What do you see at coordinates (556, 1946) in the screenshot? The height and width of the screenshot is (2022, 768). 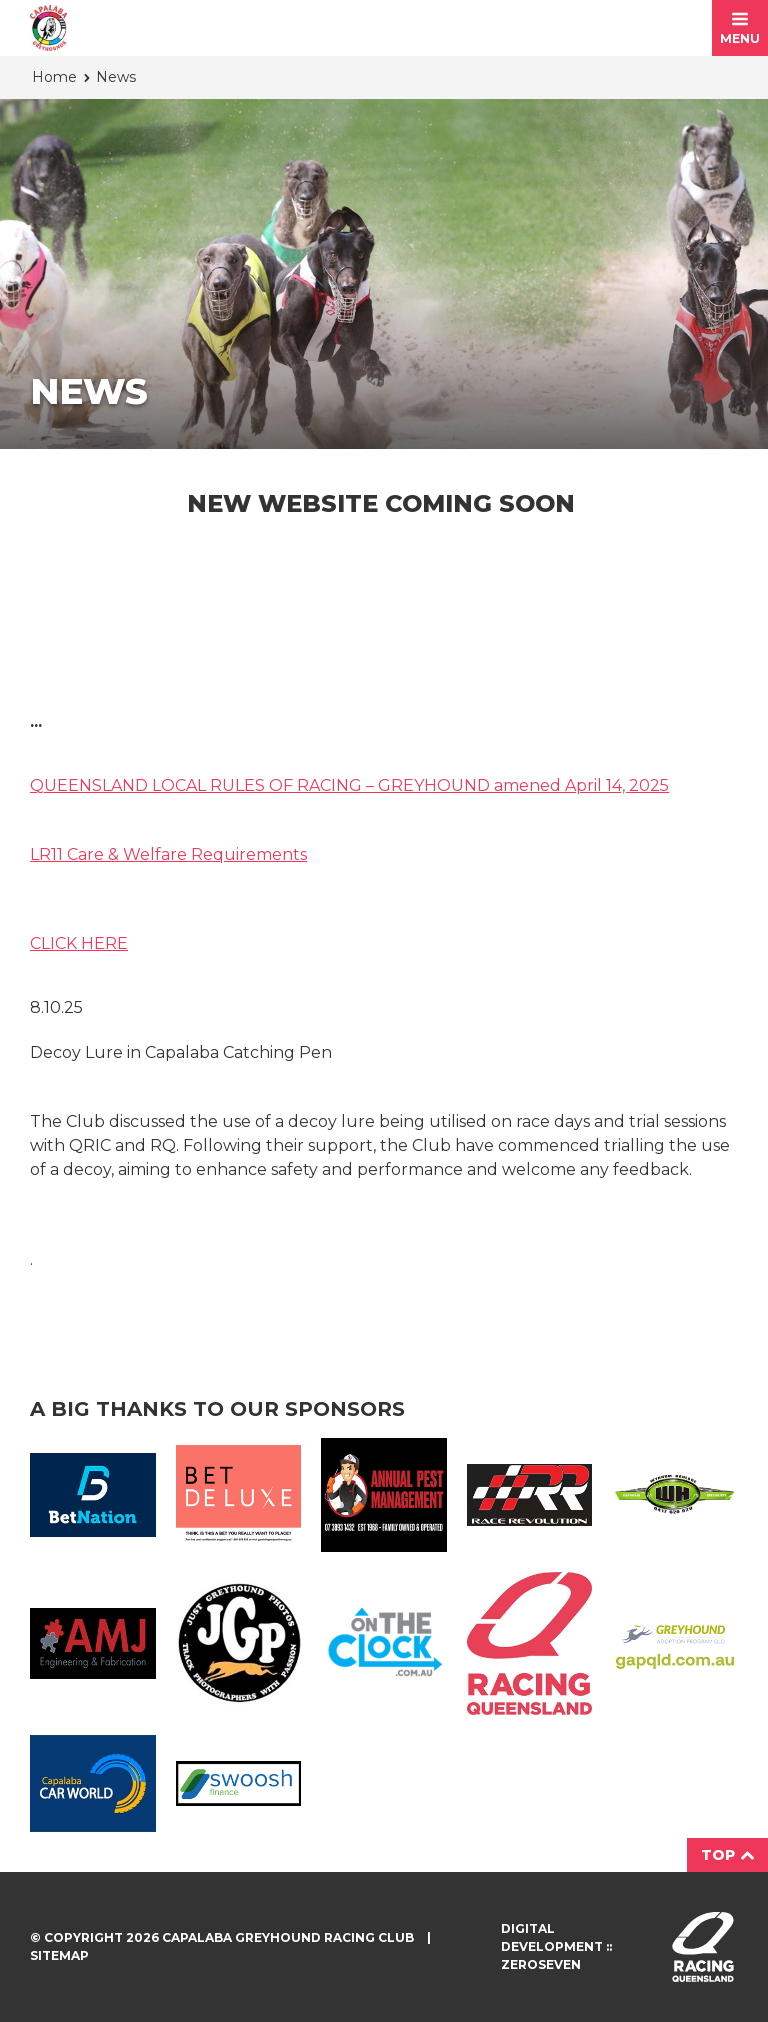 I see `Digital development :: Zeroseven` at bounding box center [556, 1946].